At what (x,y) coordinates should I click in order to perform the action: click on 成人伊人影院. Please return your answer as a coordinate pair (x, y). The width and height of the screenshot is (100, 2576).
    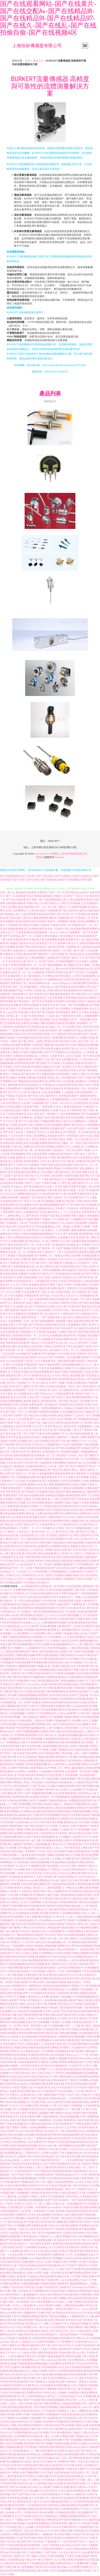
    Looking at the image, I should click on (19, 1611).